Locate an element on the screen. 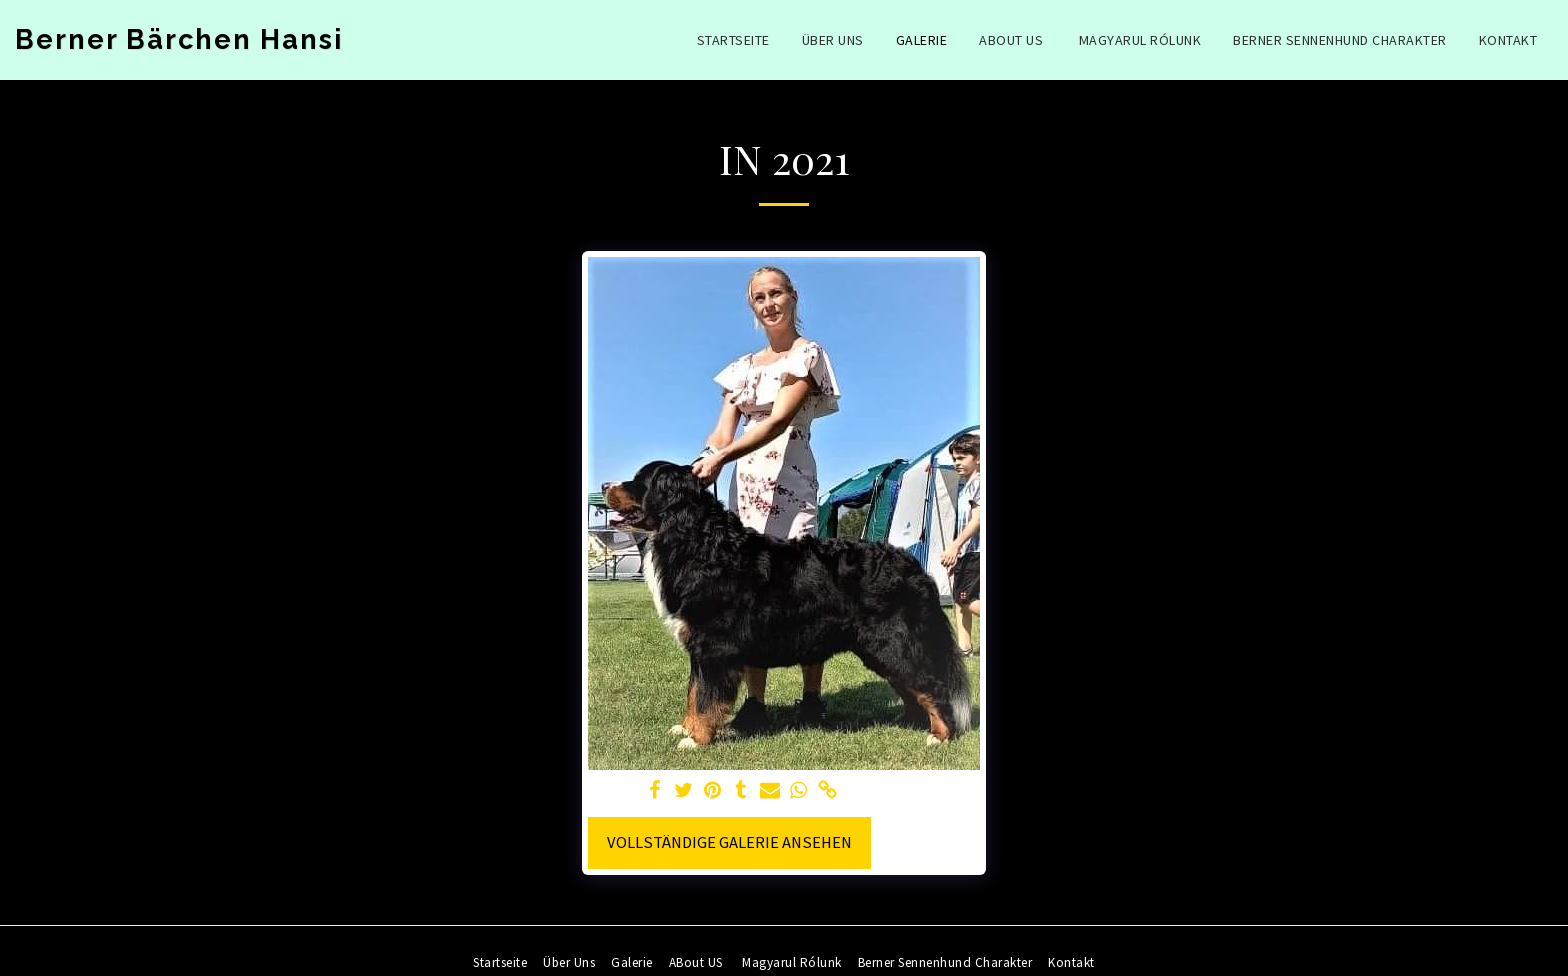 This screenshot has height=976, width=1568. Vollständige Galerie ansehen is located at coordinates (729, 842).